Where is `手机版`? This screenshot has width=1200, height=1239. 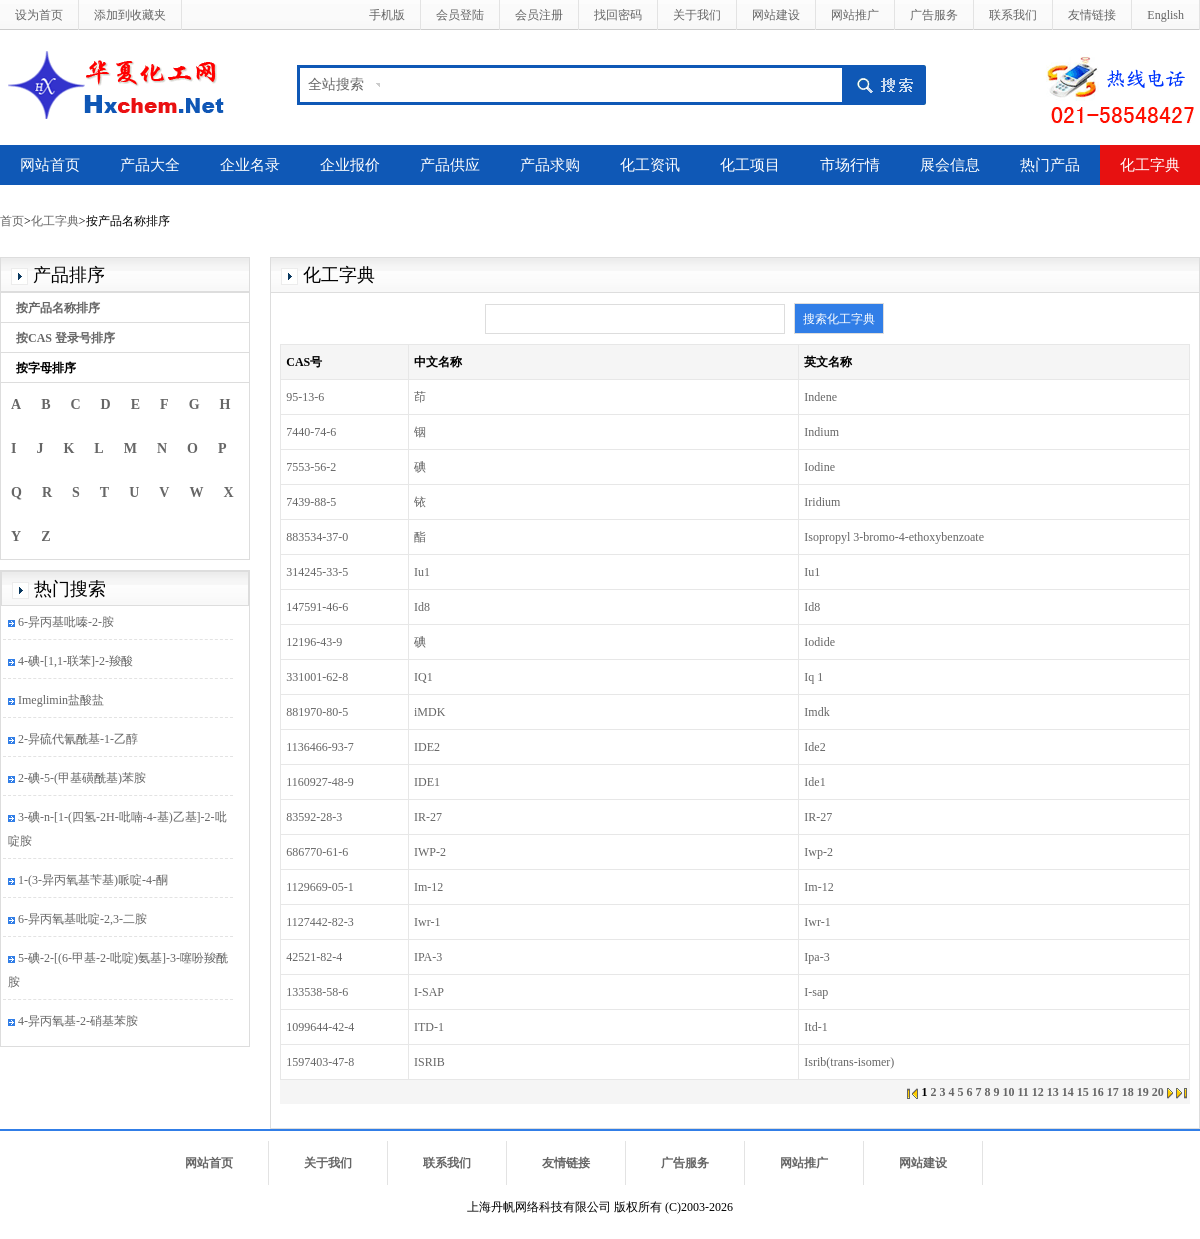 手机版 is located at coordinates (387, 15).